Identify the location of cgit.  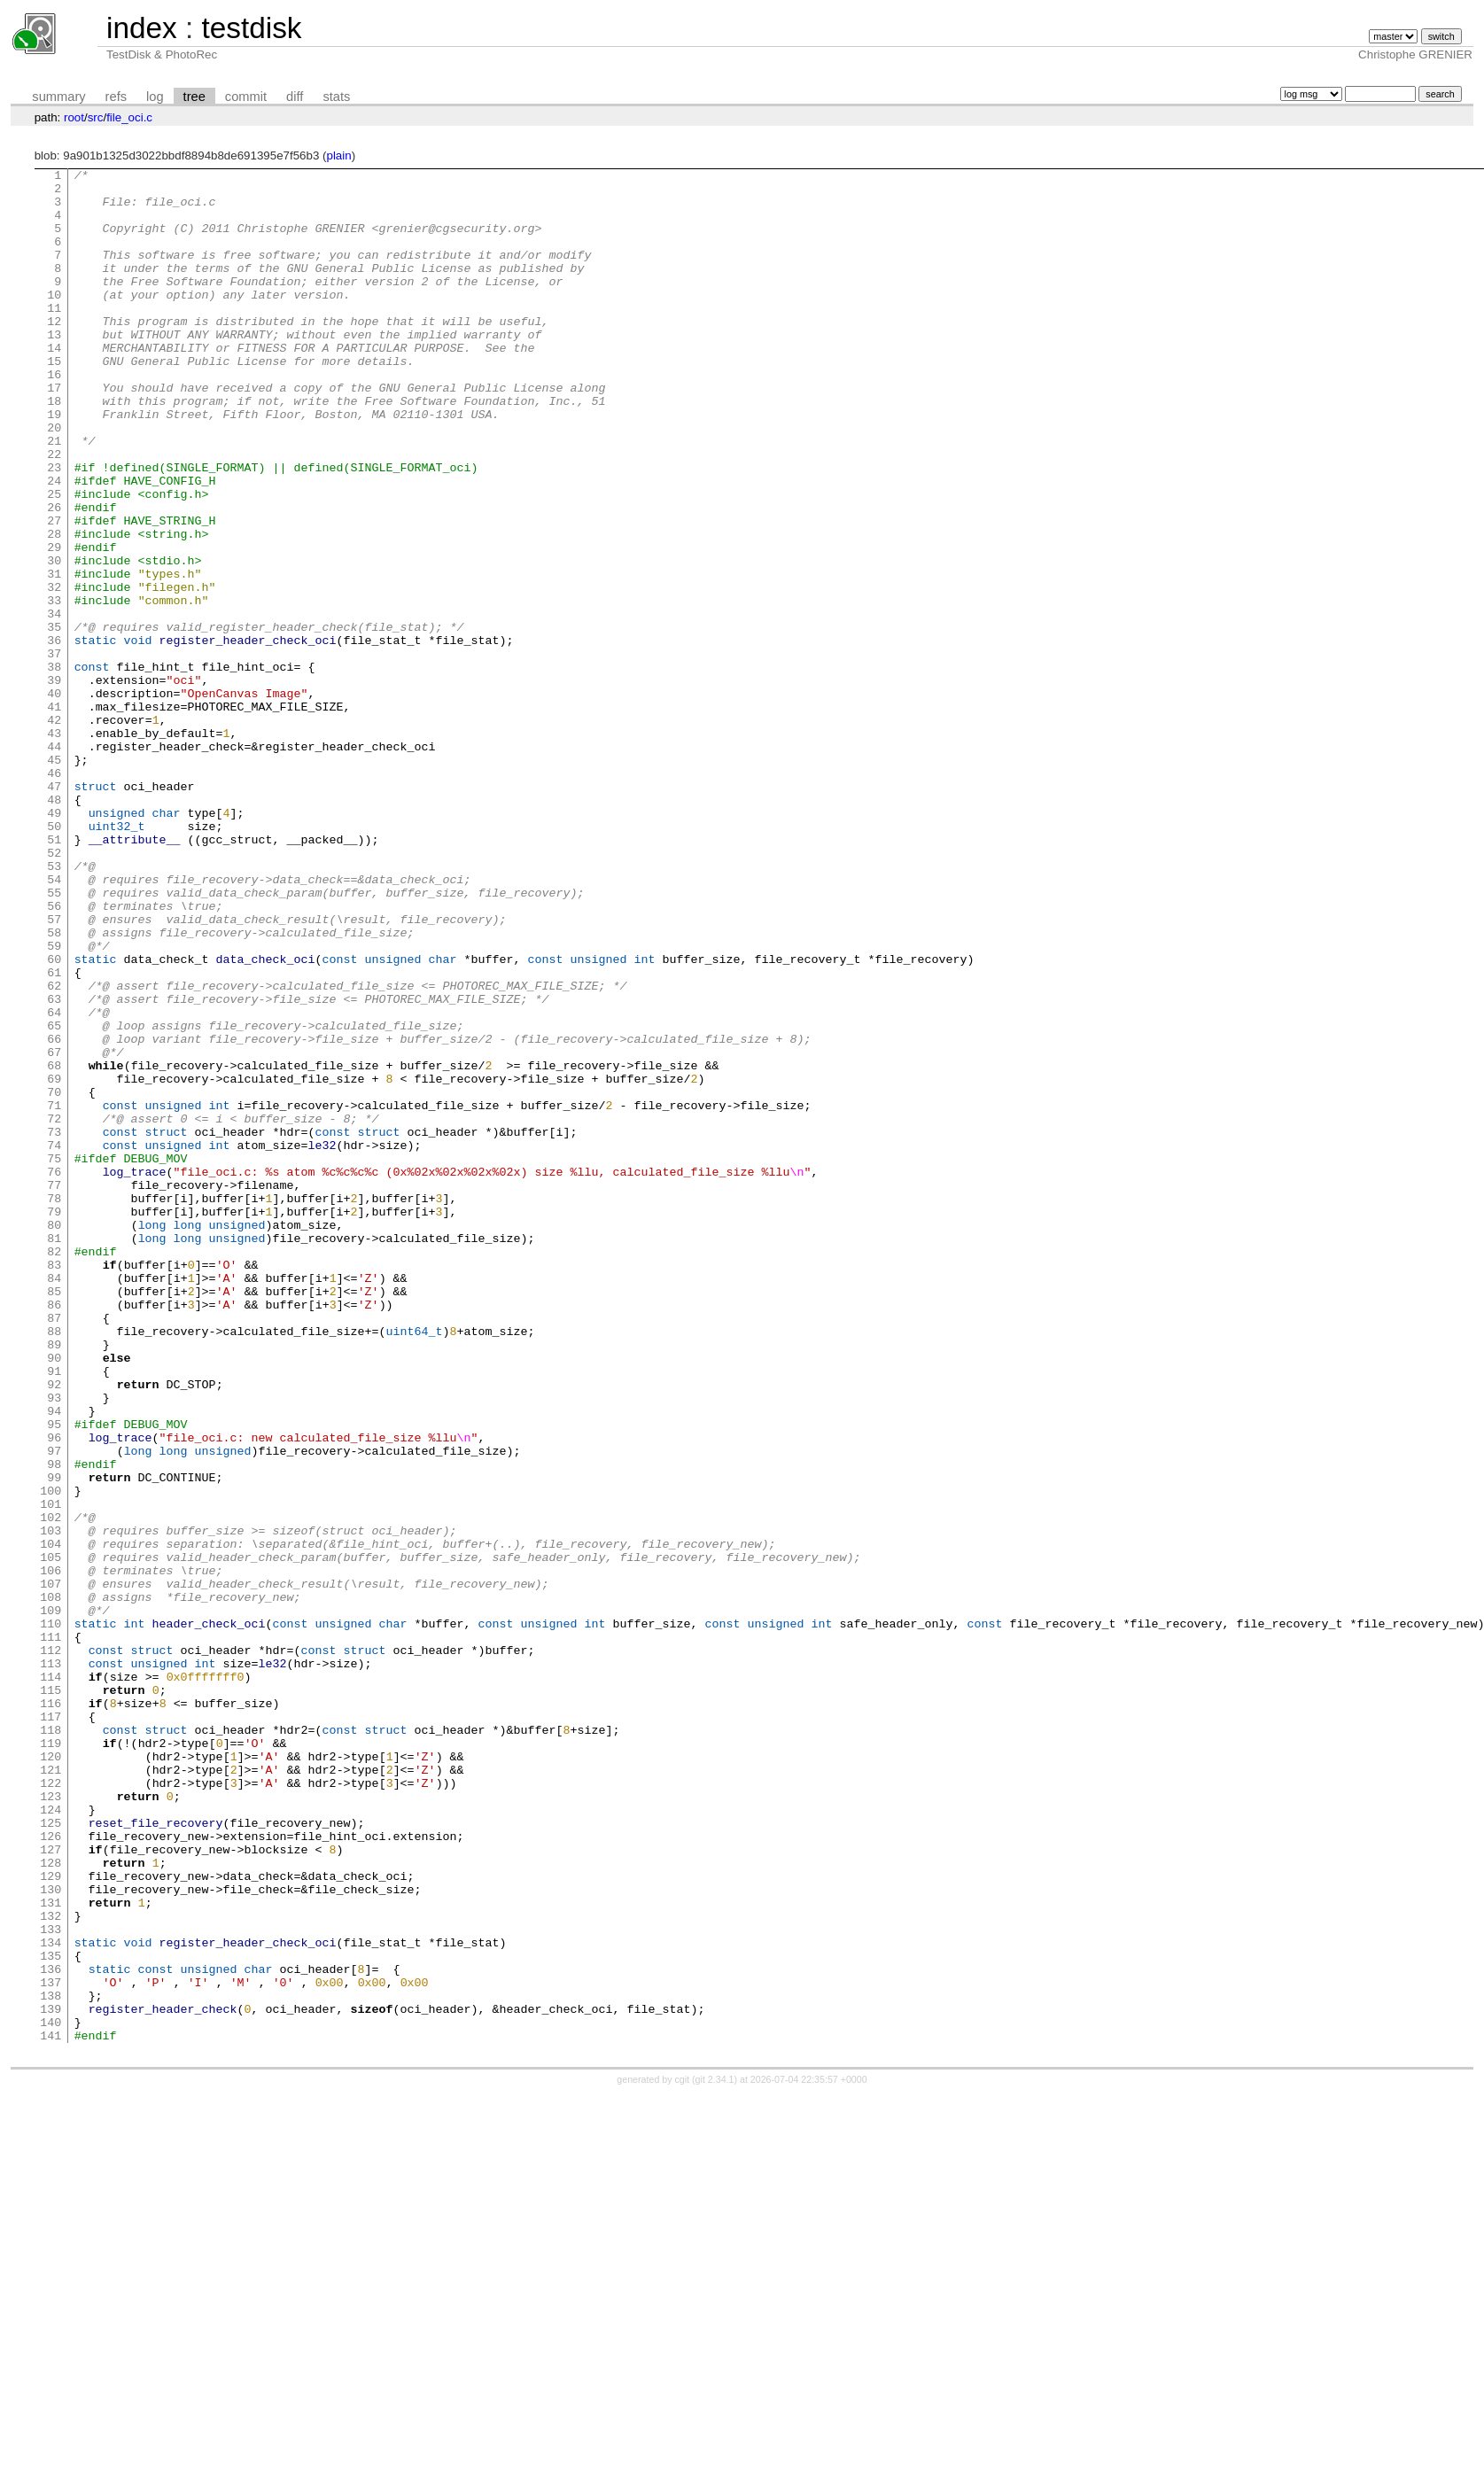
(684, 2454).